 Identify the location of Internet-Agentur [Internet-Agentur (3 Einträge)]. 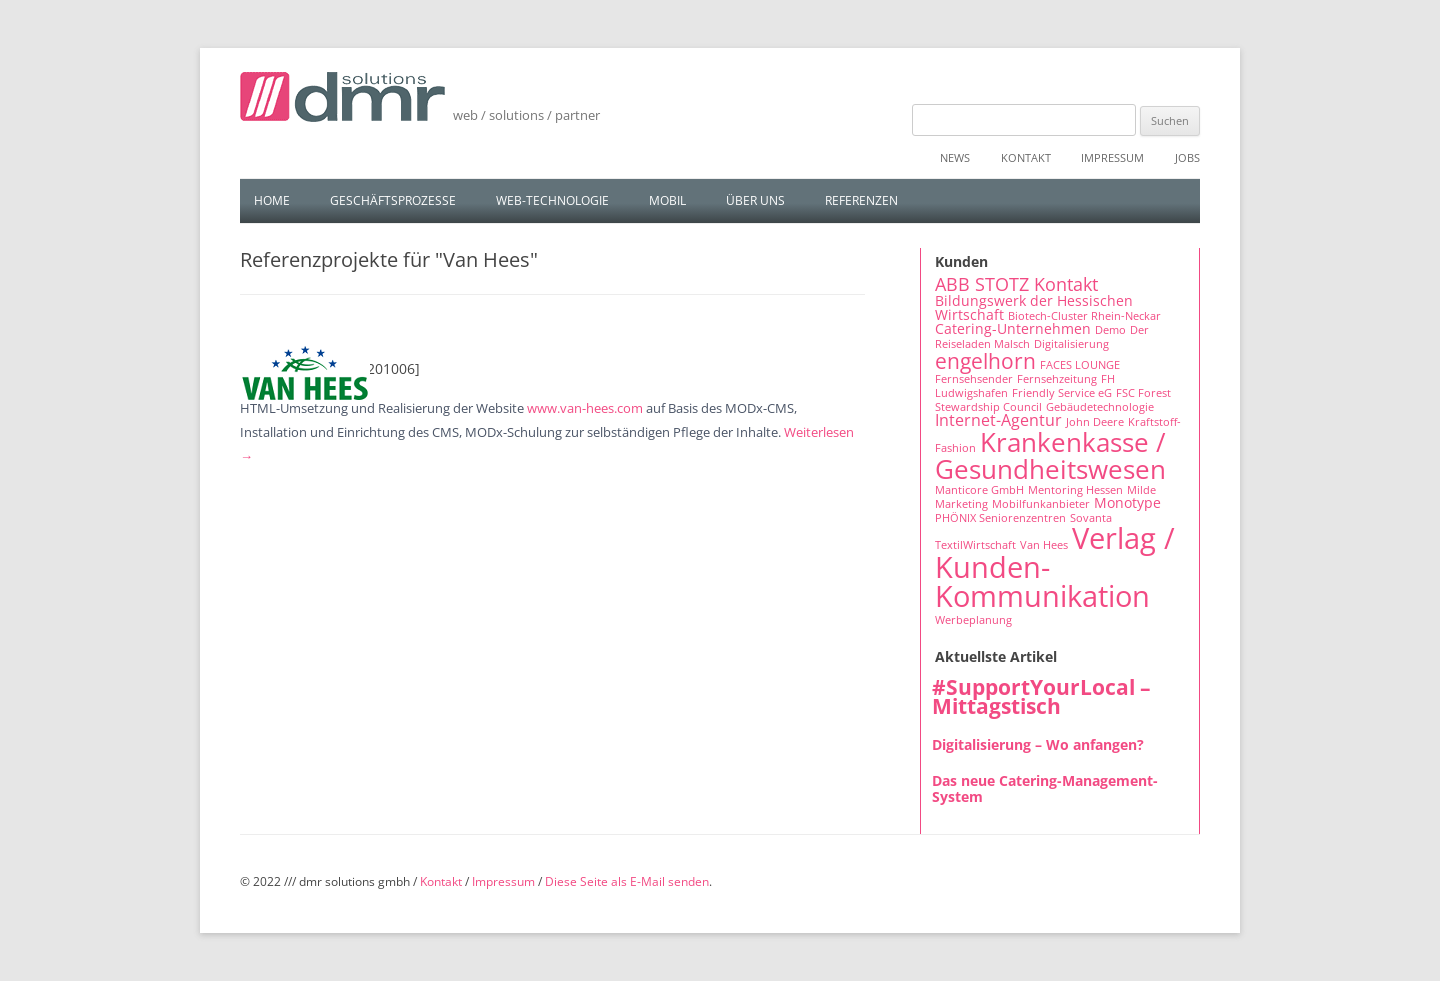
(998, 420).